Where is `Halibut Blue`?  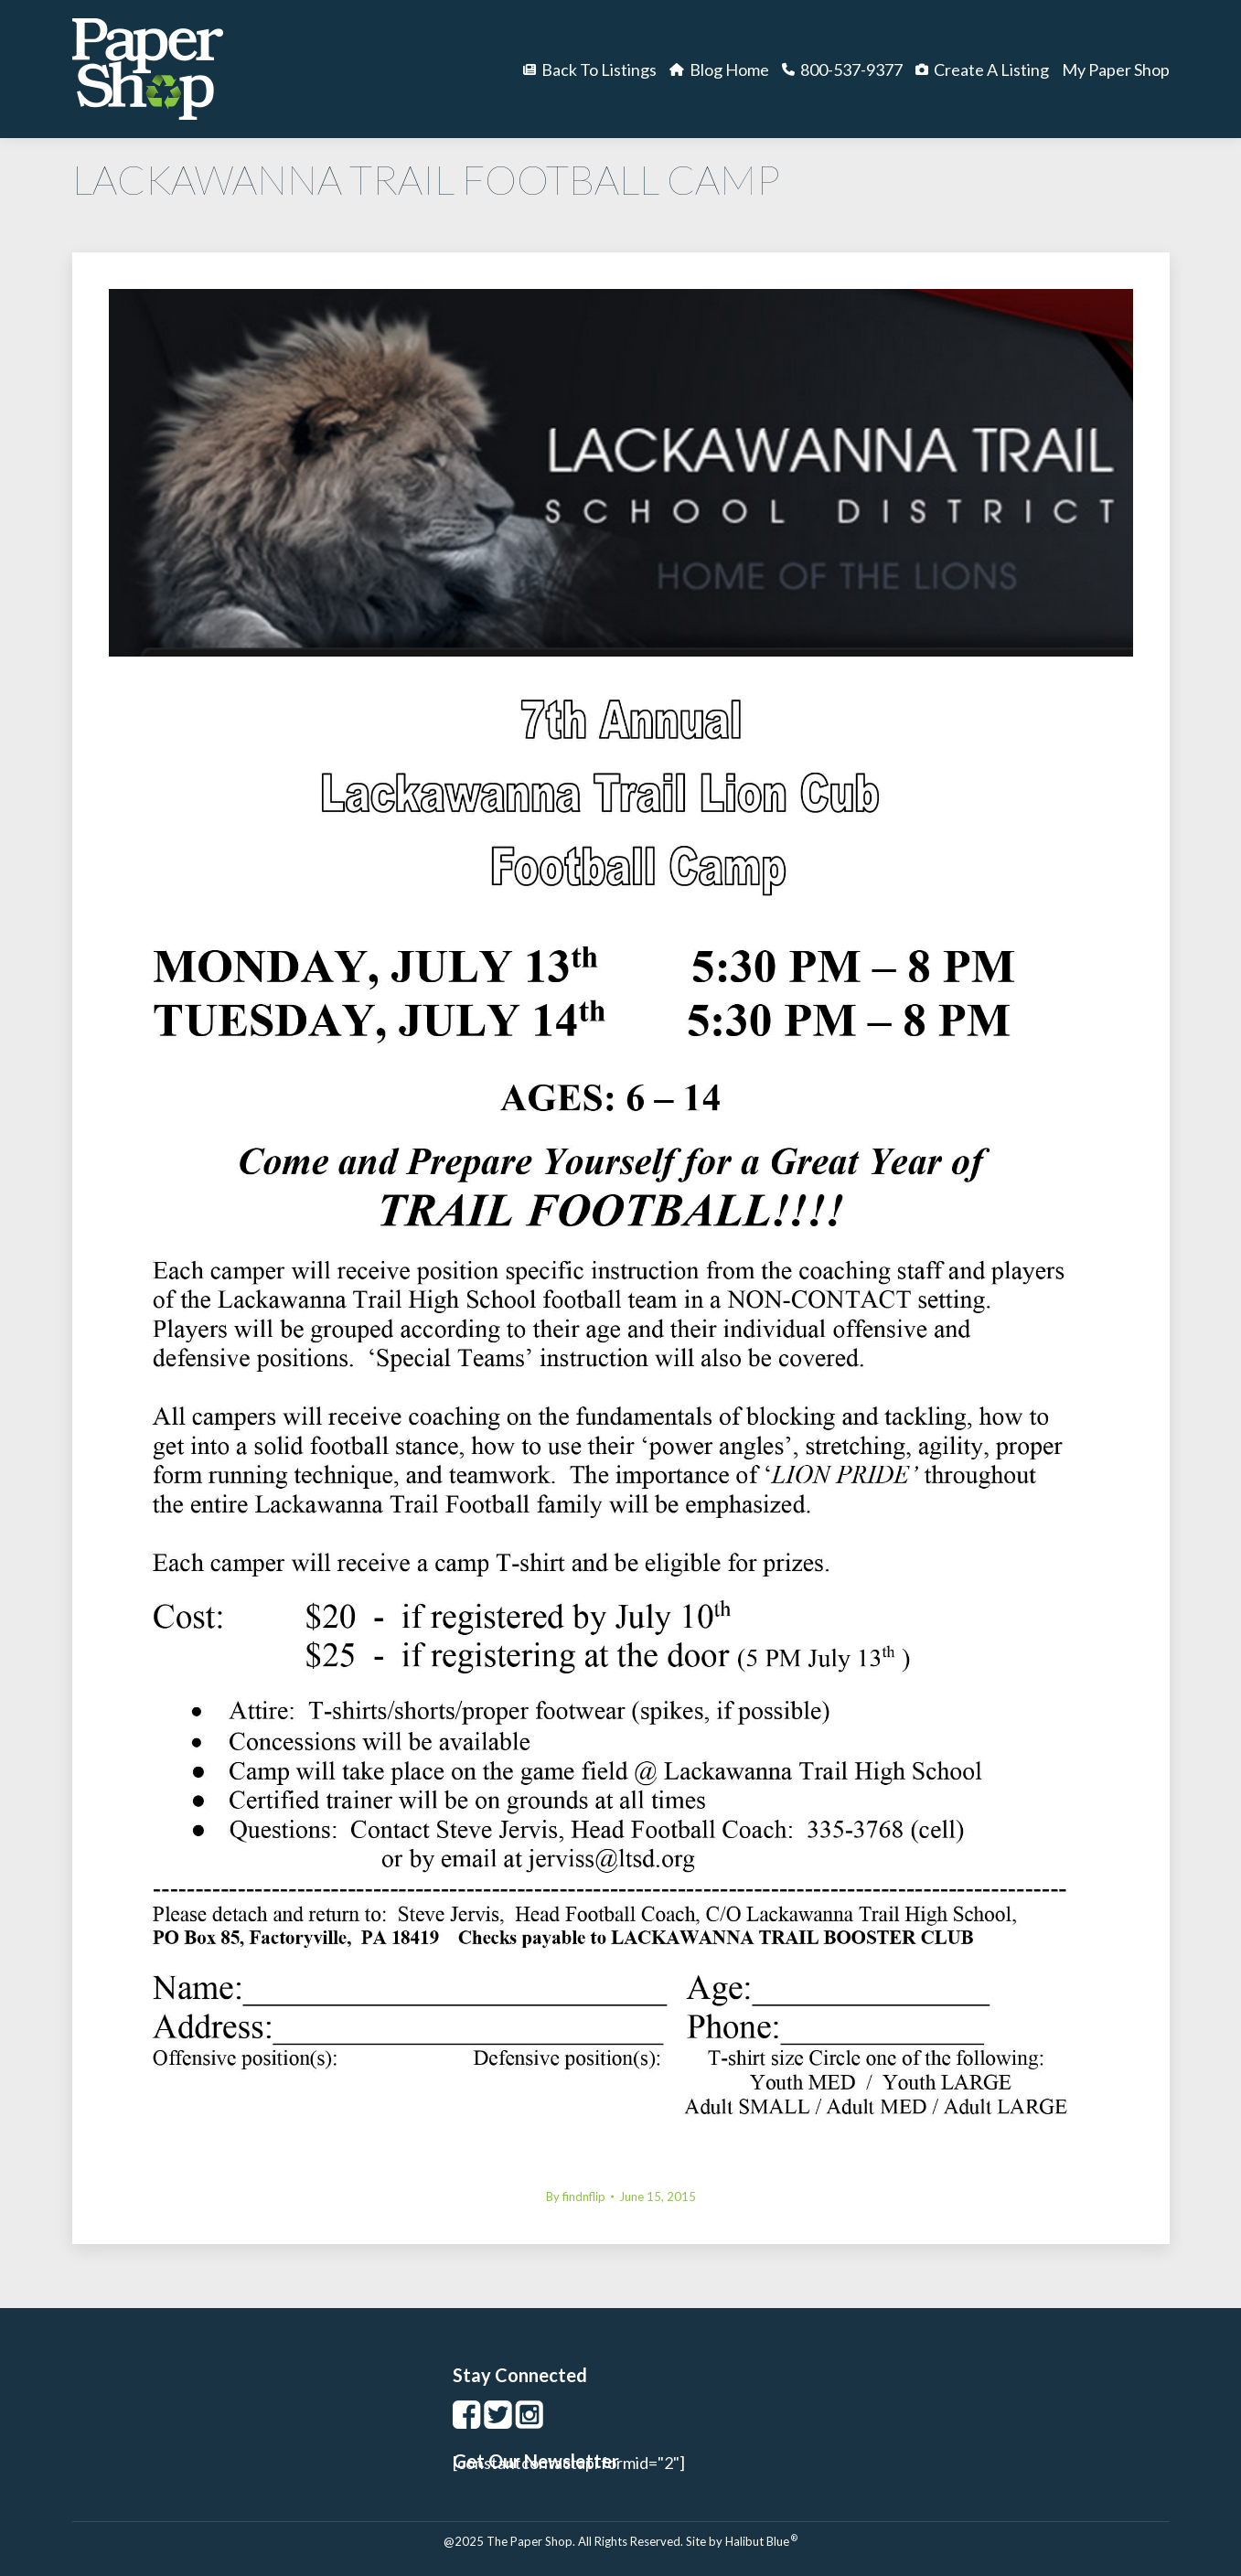 Halibut Blue is located at coordinates (761, 2541).